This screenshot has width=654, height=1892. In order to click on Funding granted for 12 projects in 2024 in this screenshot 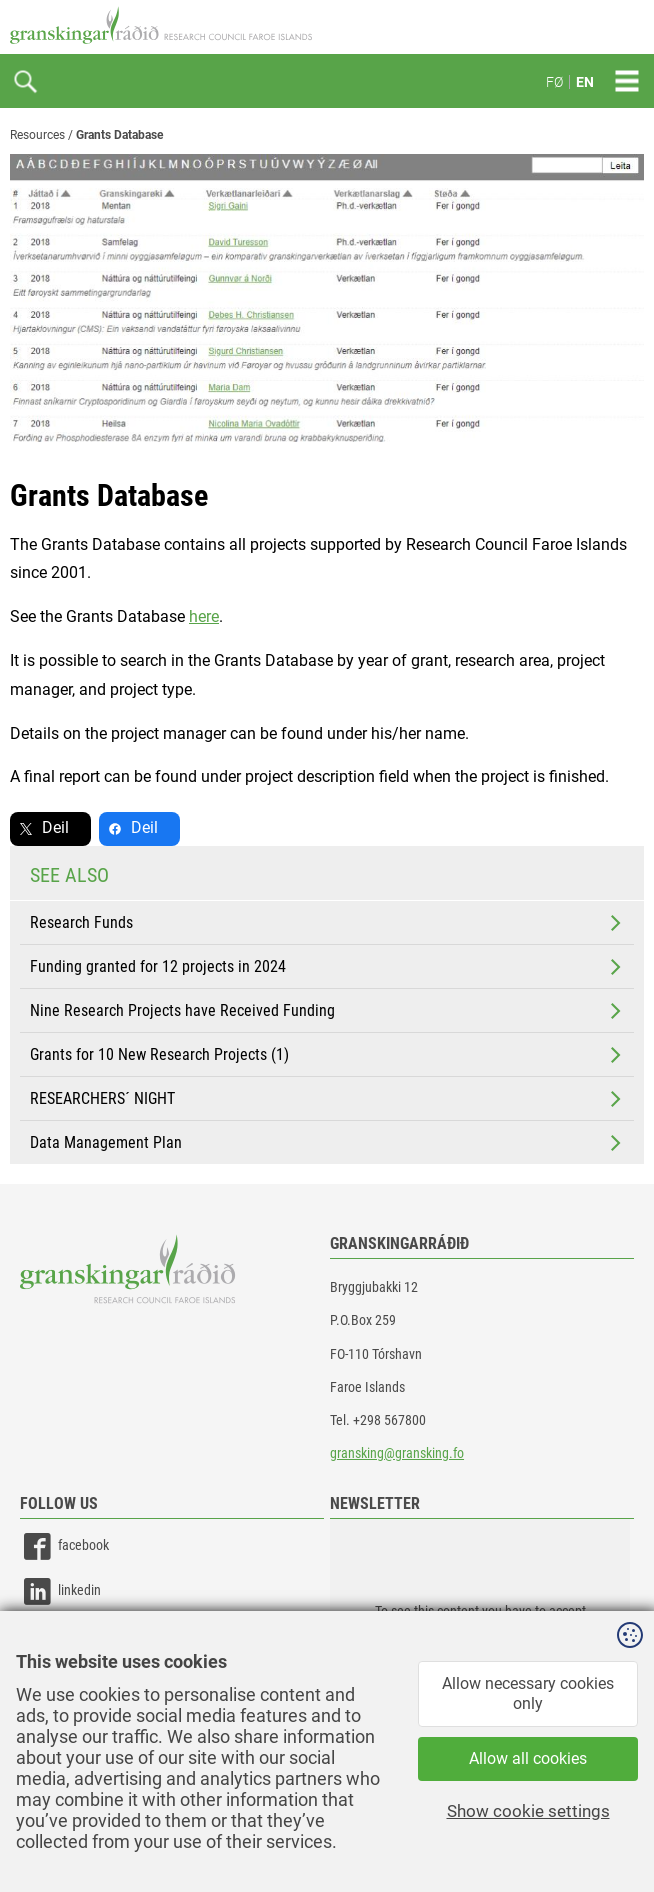, I will do `click(327, 967)`.